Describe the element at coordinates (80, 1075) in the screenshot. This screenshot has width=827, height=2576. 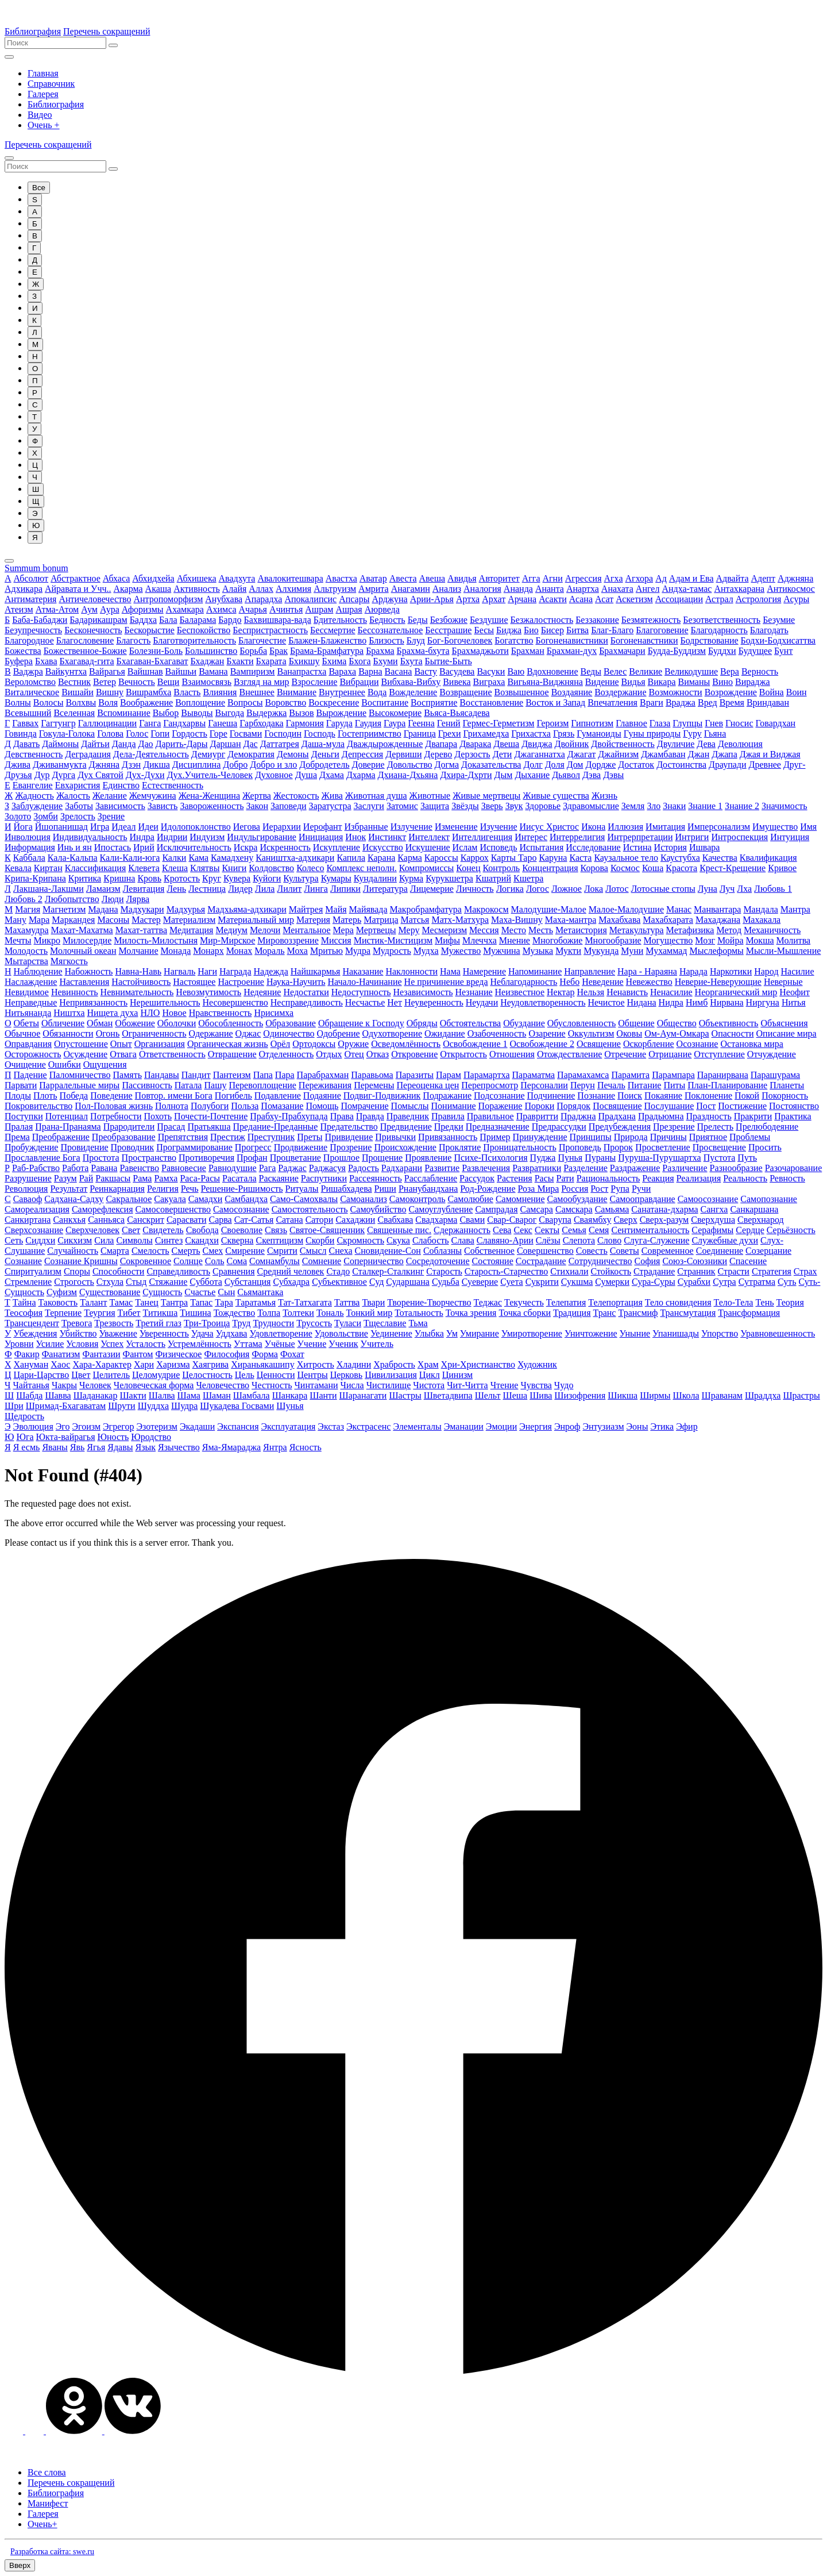
I see `Паломничество` at that location.